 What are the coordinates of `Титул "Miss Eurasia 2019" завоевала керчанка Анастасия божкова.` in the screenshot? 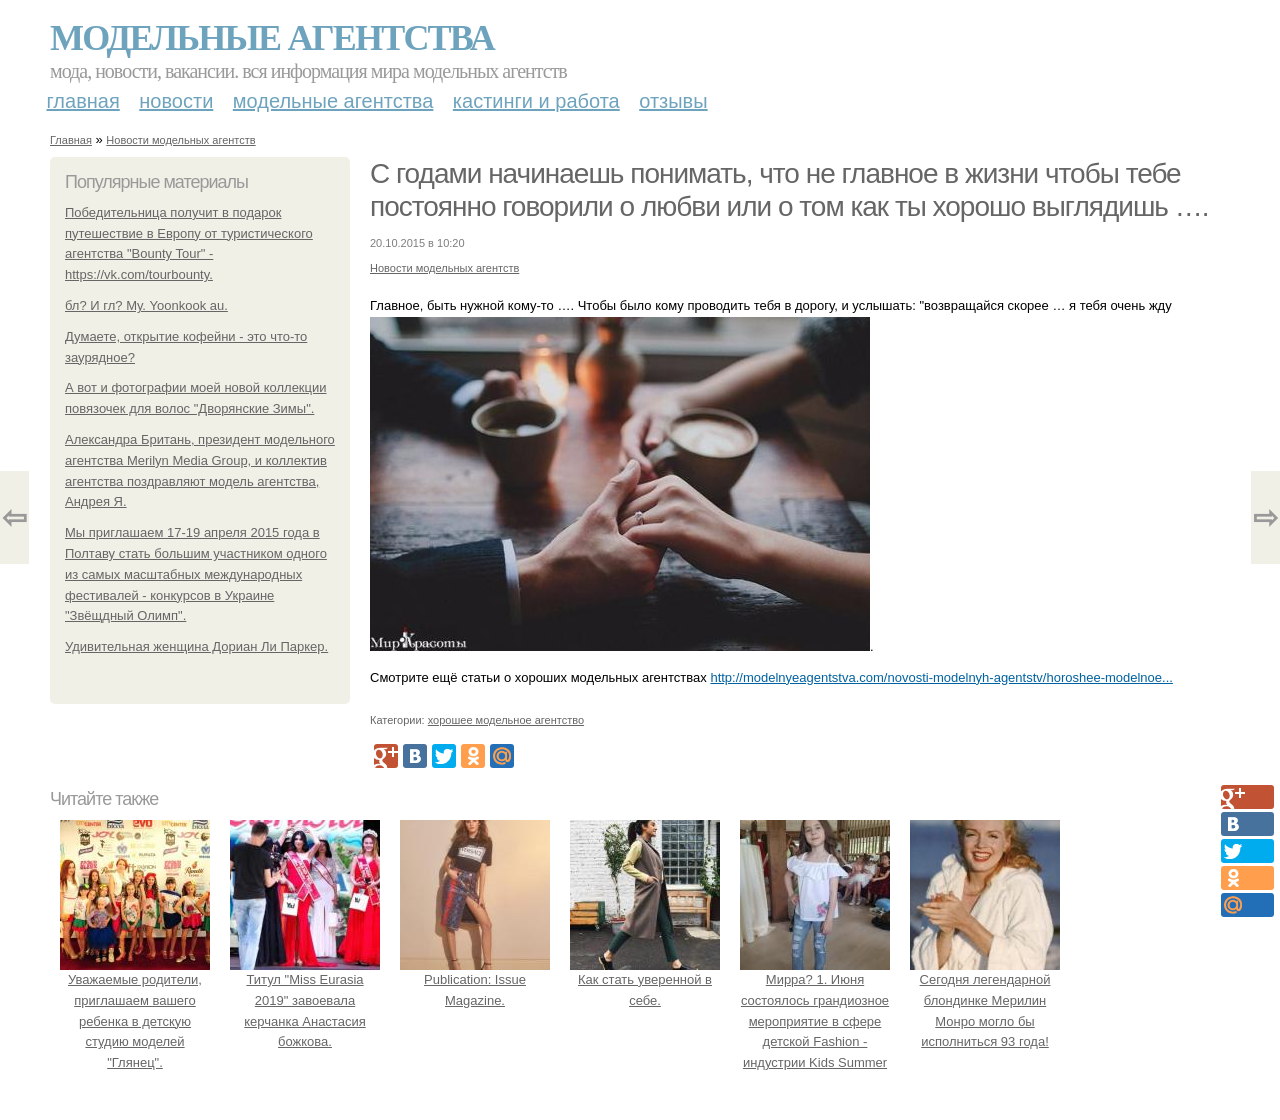 It's located at (305, 1000).